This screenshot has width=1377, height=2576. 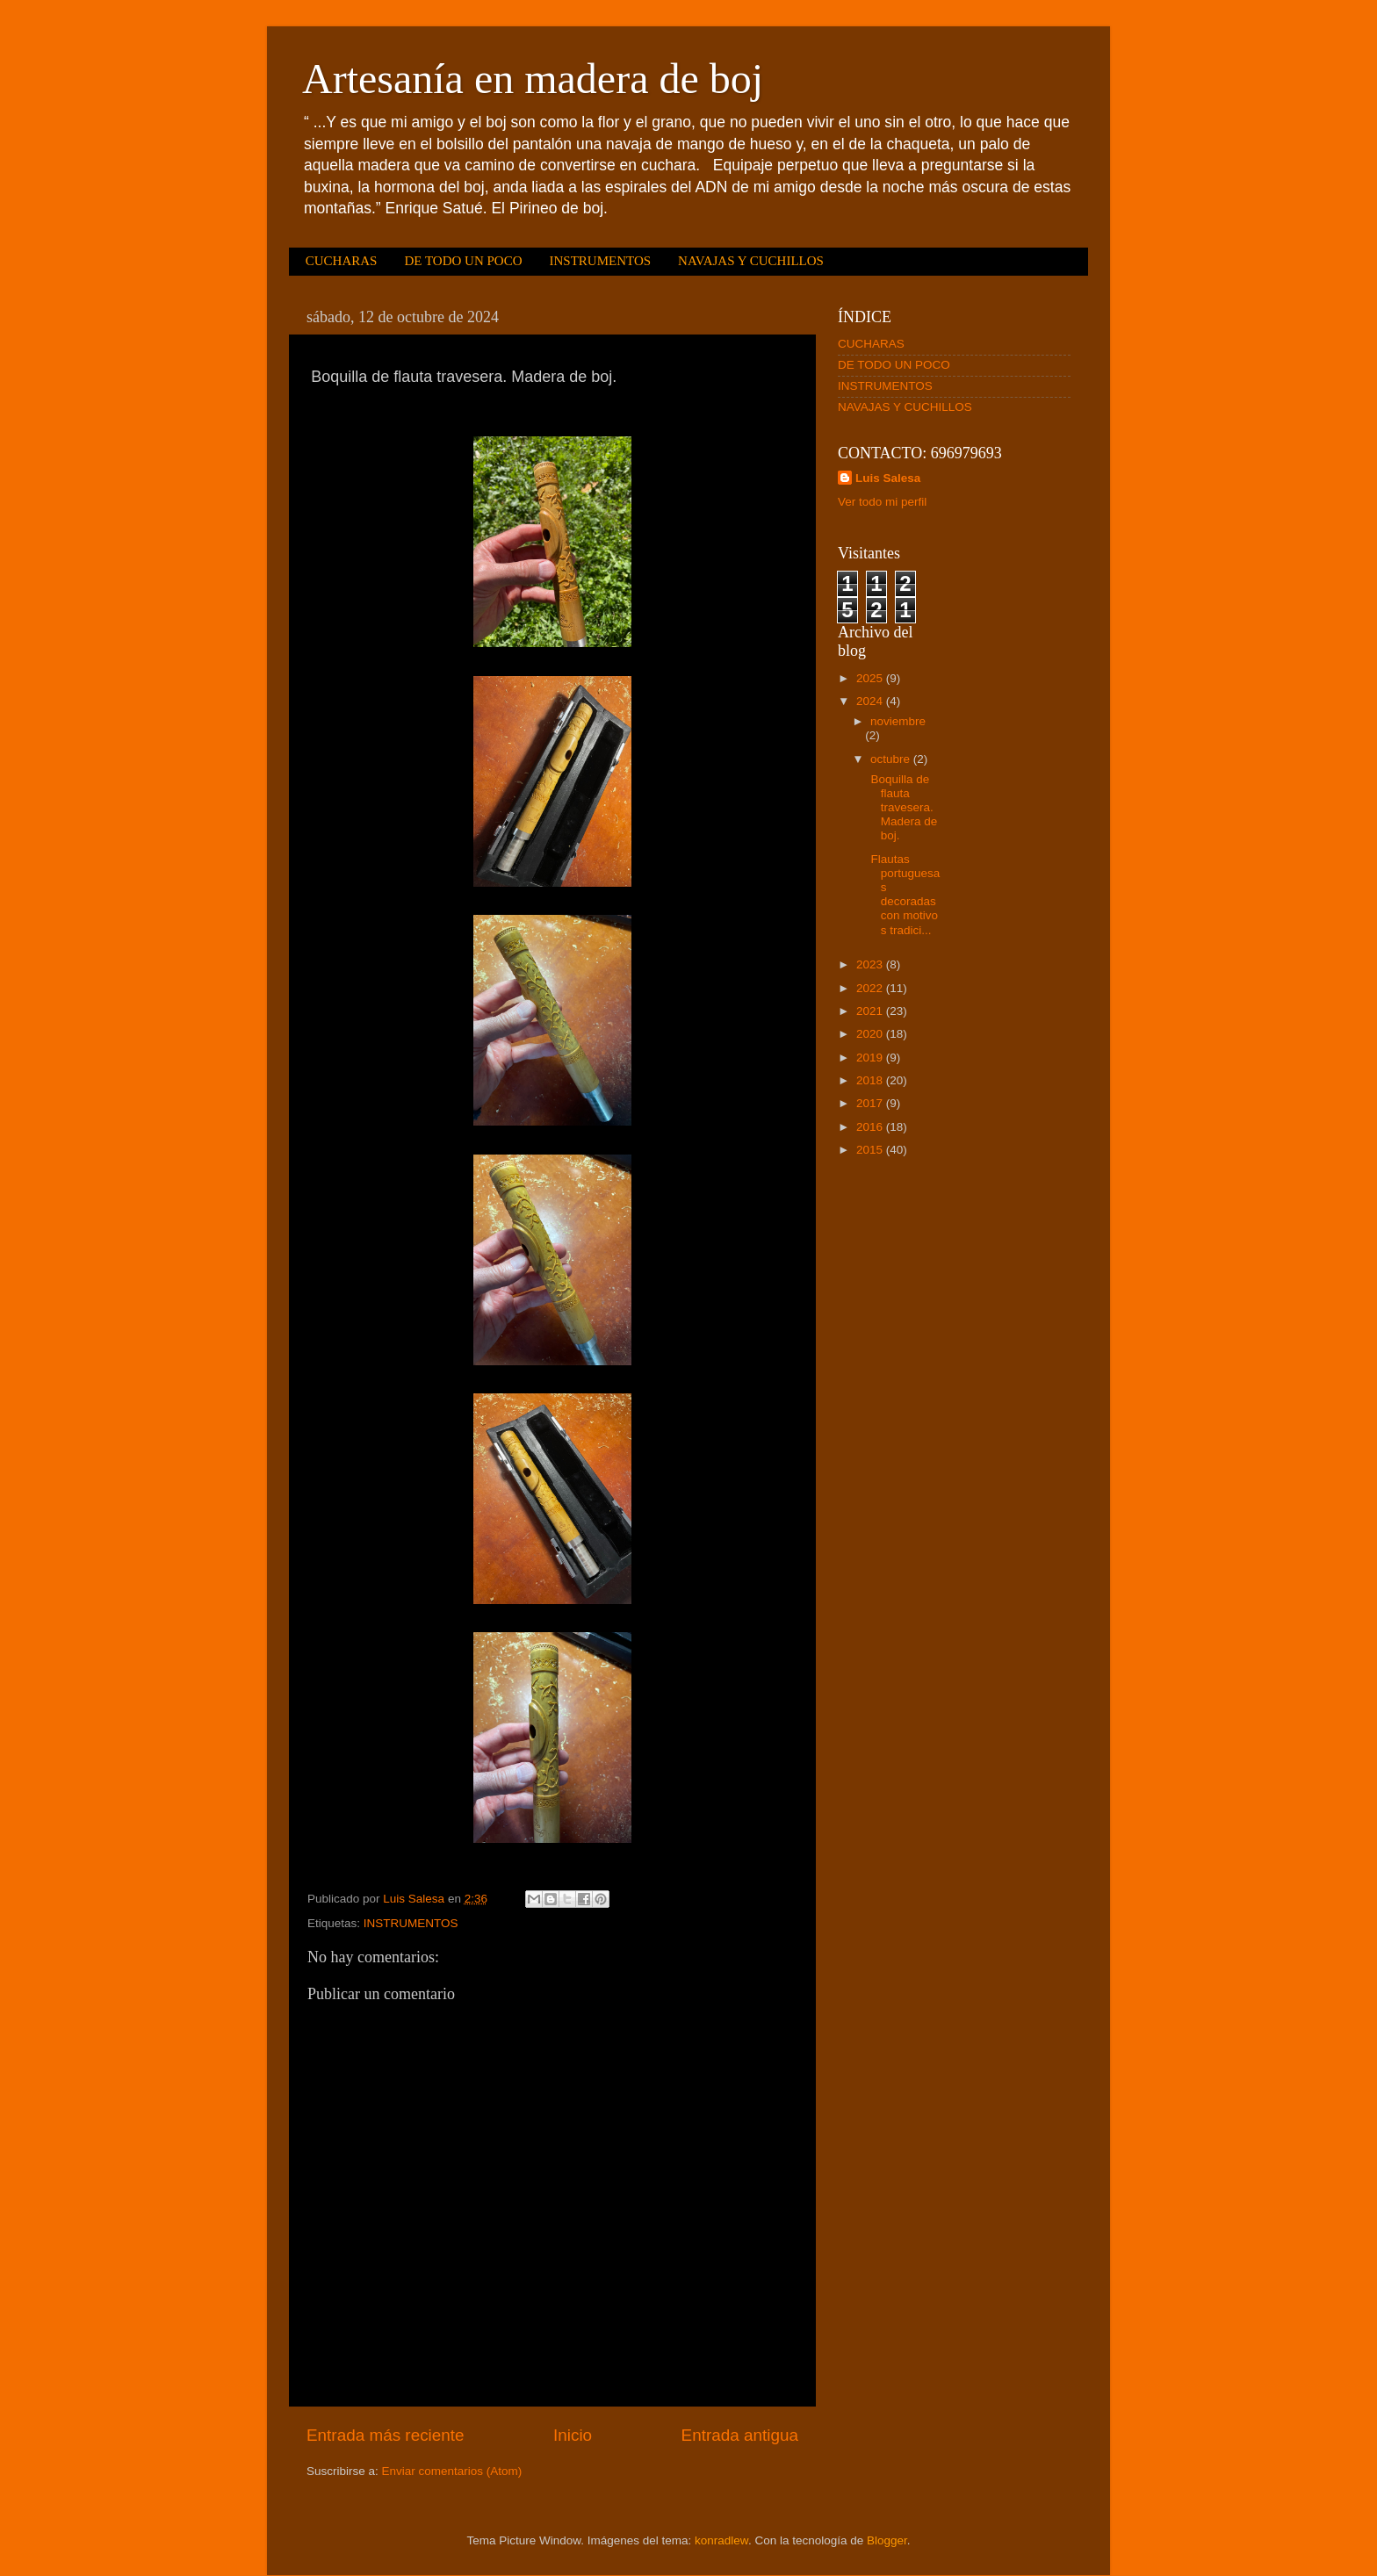 I want to click on 2017, so click(x=871, y=1103).